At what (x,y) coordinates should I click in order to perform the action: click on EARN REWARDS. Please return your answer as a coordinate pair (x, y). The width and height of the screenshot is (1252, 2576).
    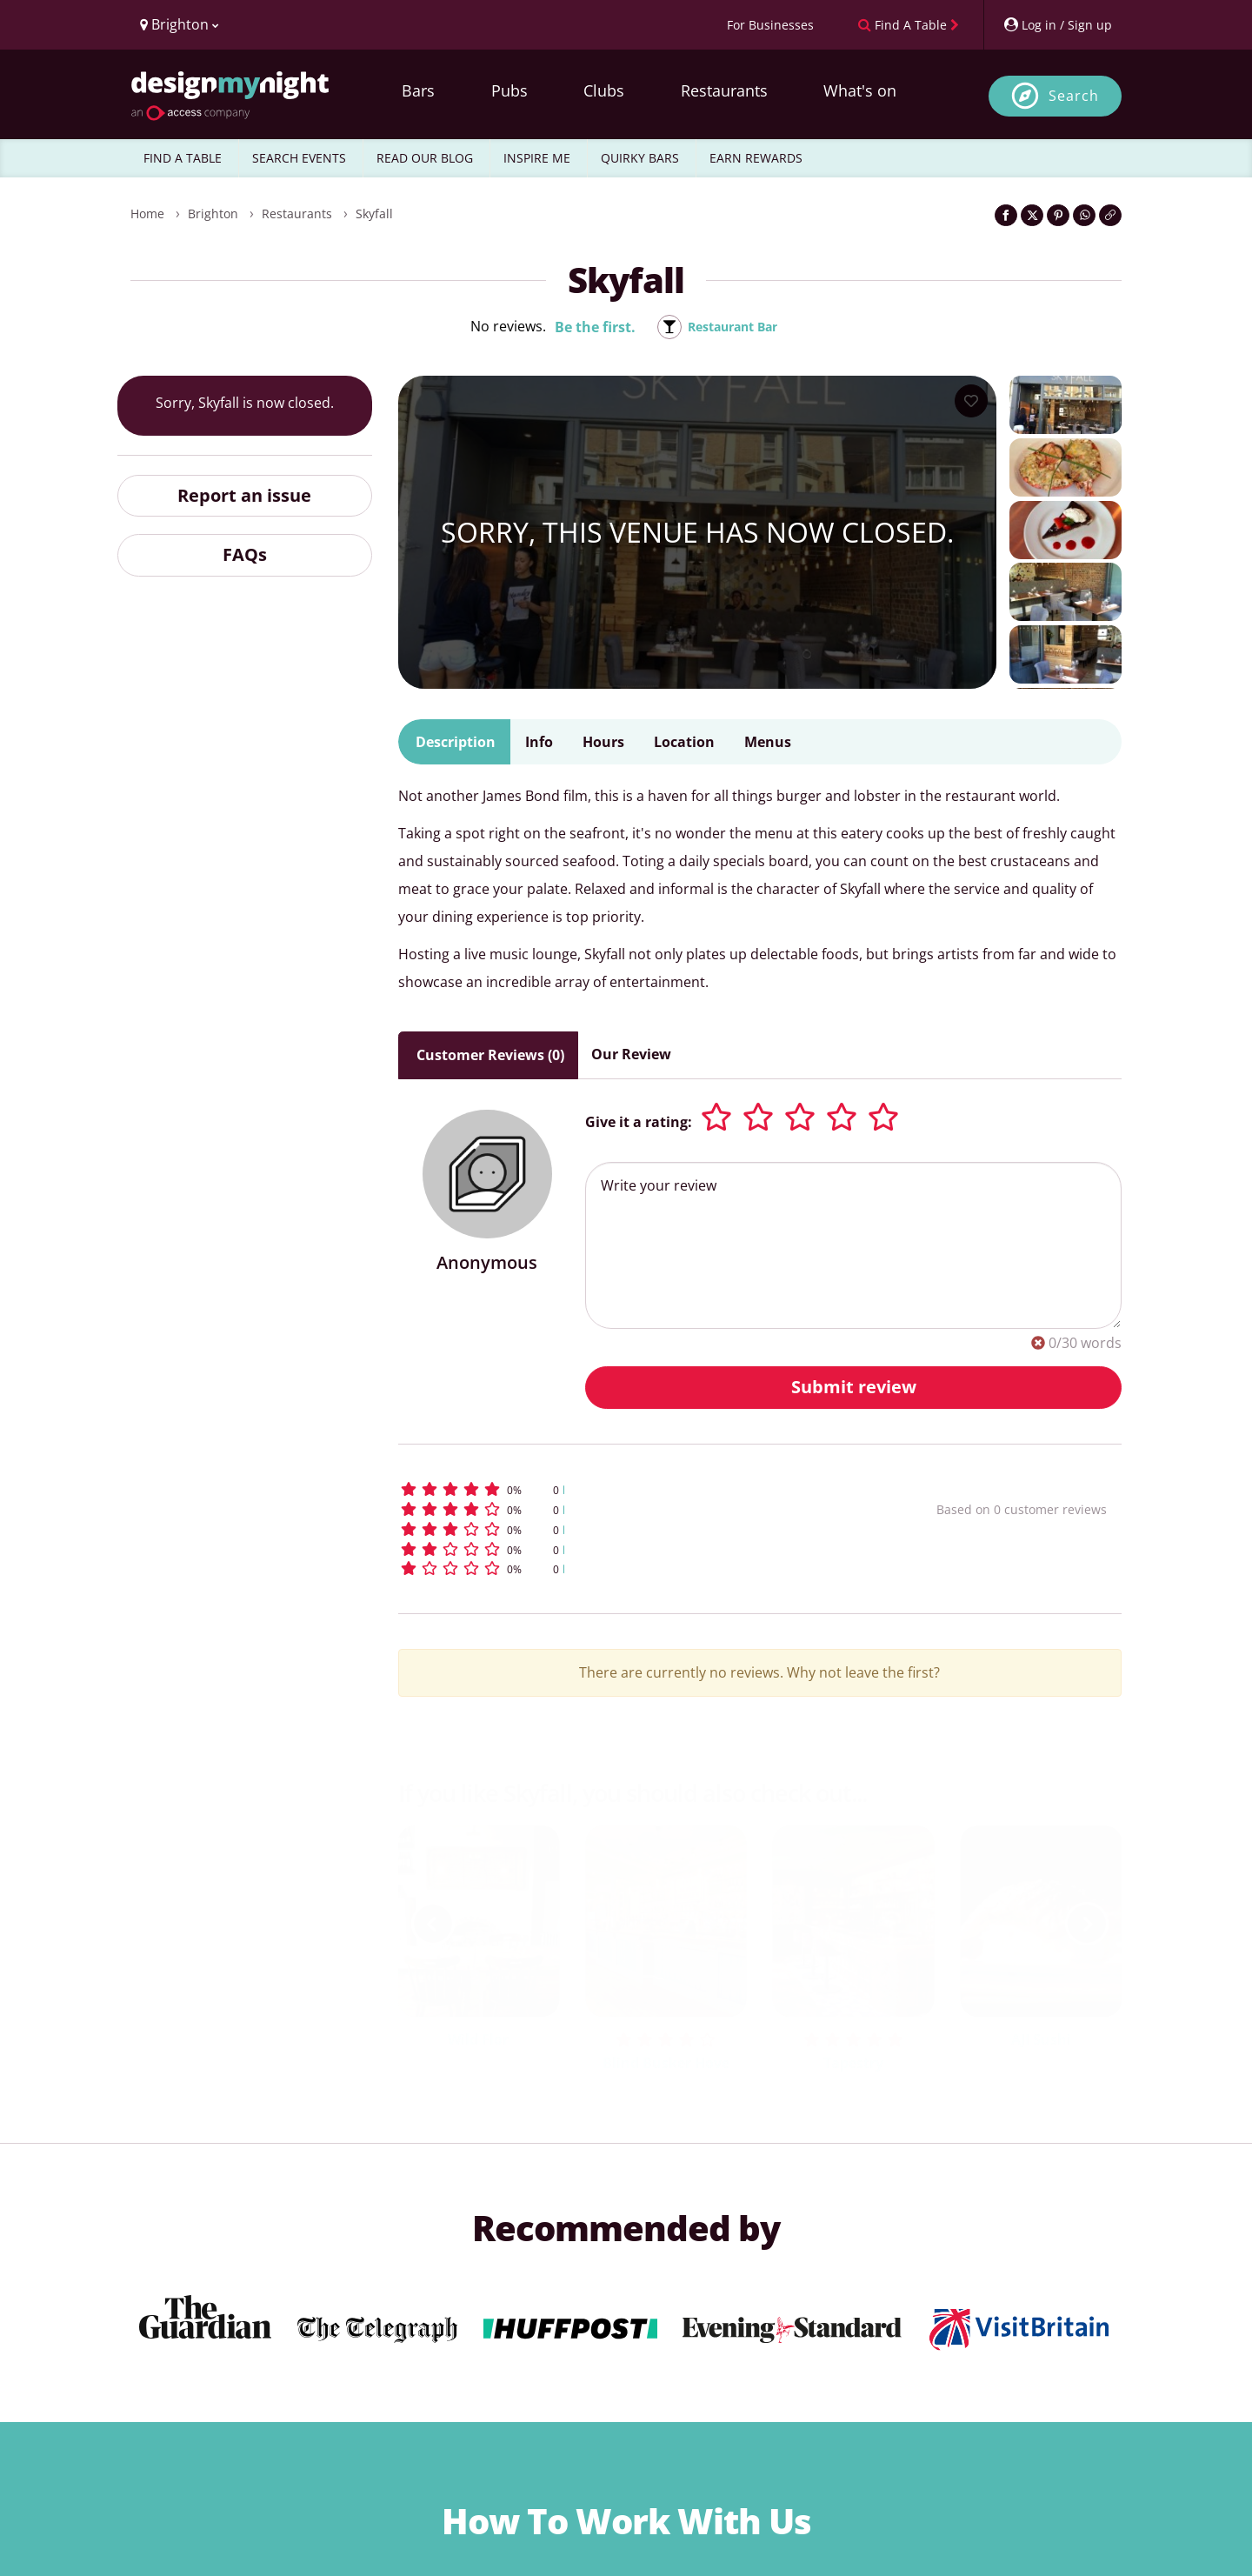
    Looking at the image, I should click on (755, 158).